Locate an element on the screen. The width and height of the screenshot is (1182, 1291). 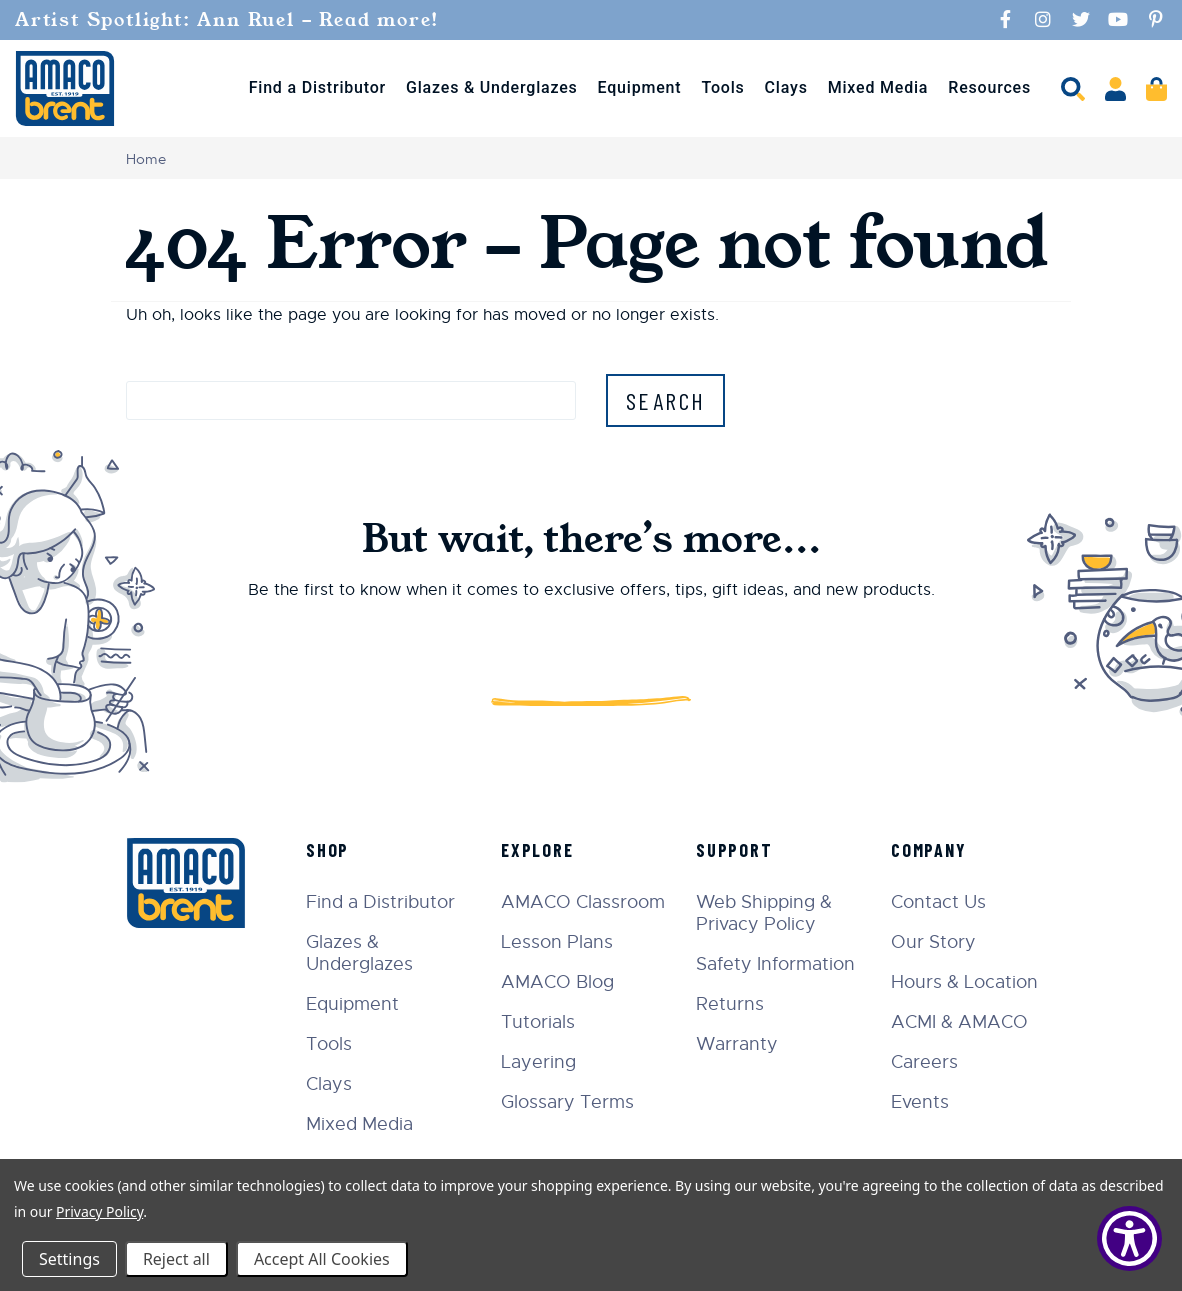
AMACO Blog [menuitem] is located at coordinates (557, 982).